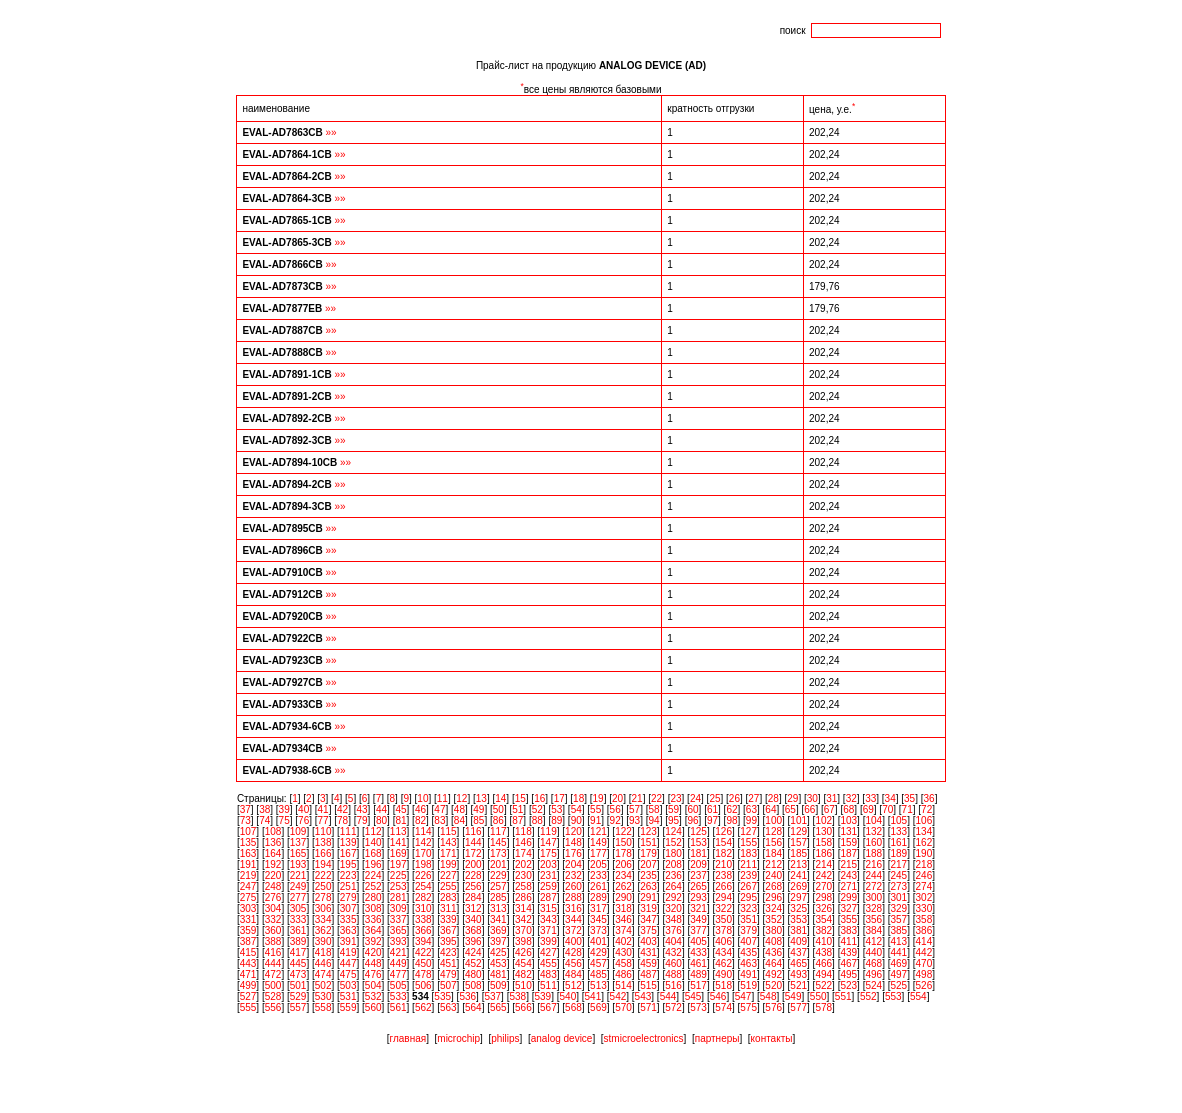  Describe the element at coordinates (748, 985) in the screenshot. I see `519` at that location.